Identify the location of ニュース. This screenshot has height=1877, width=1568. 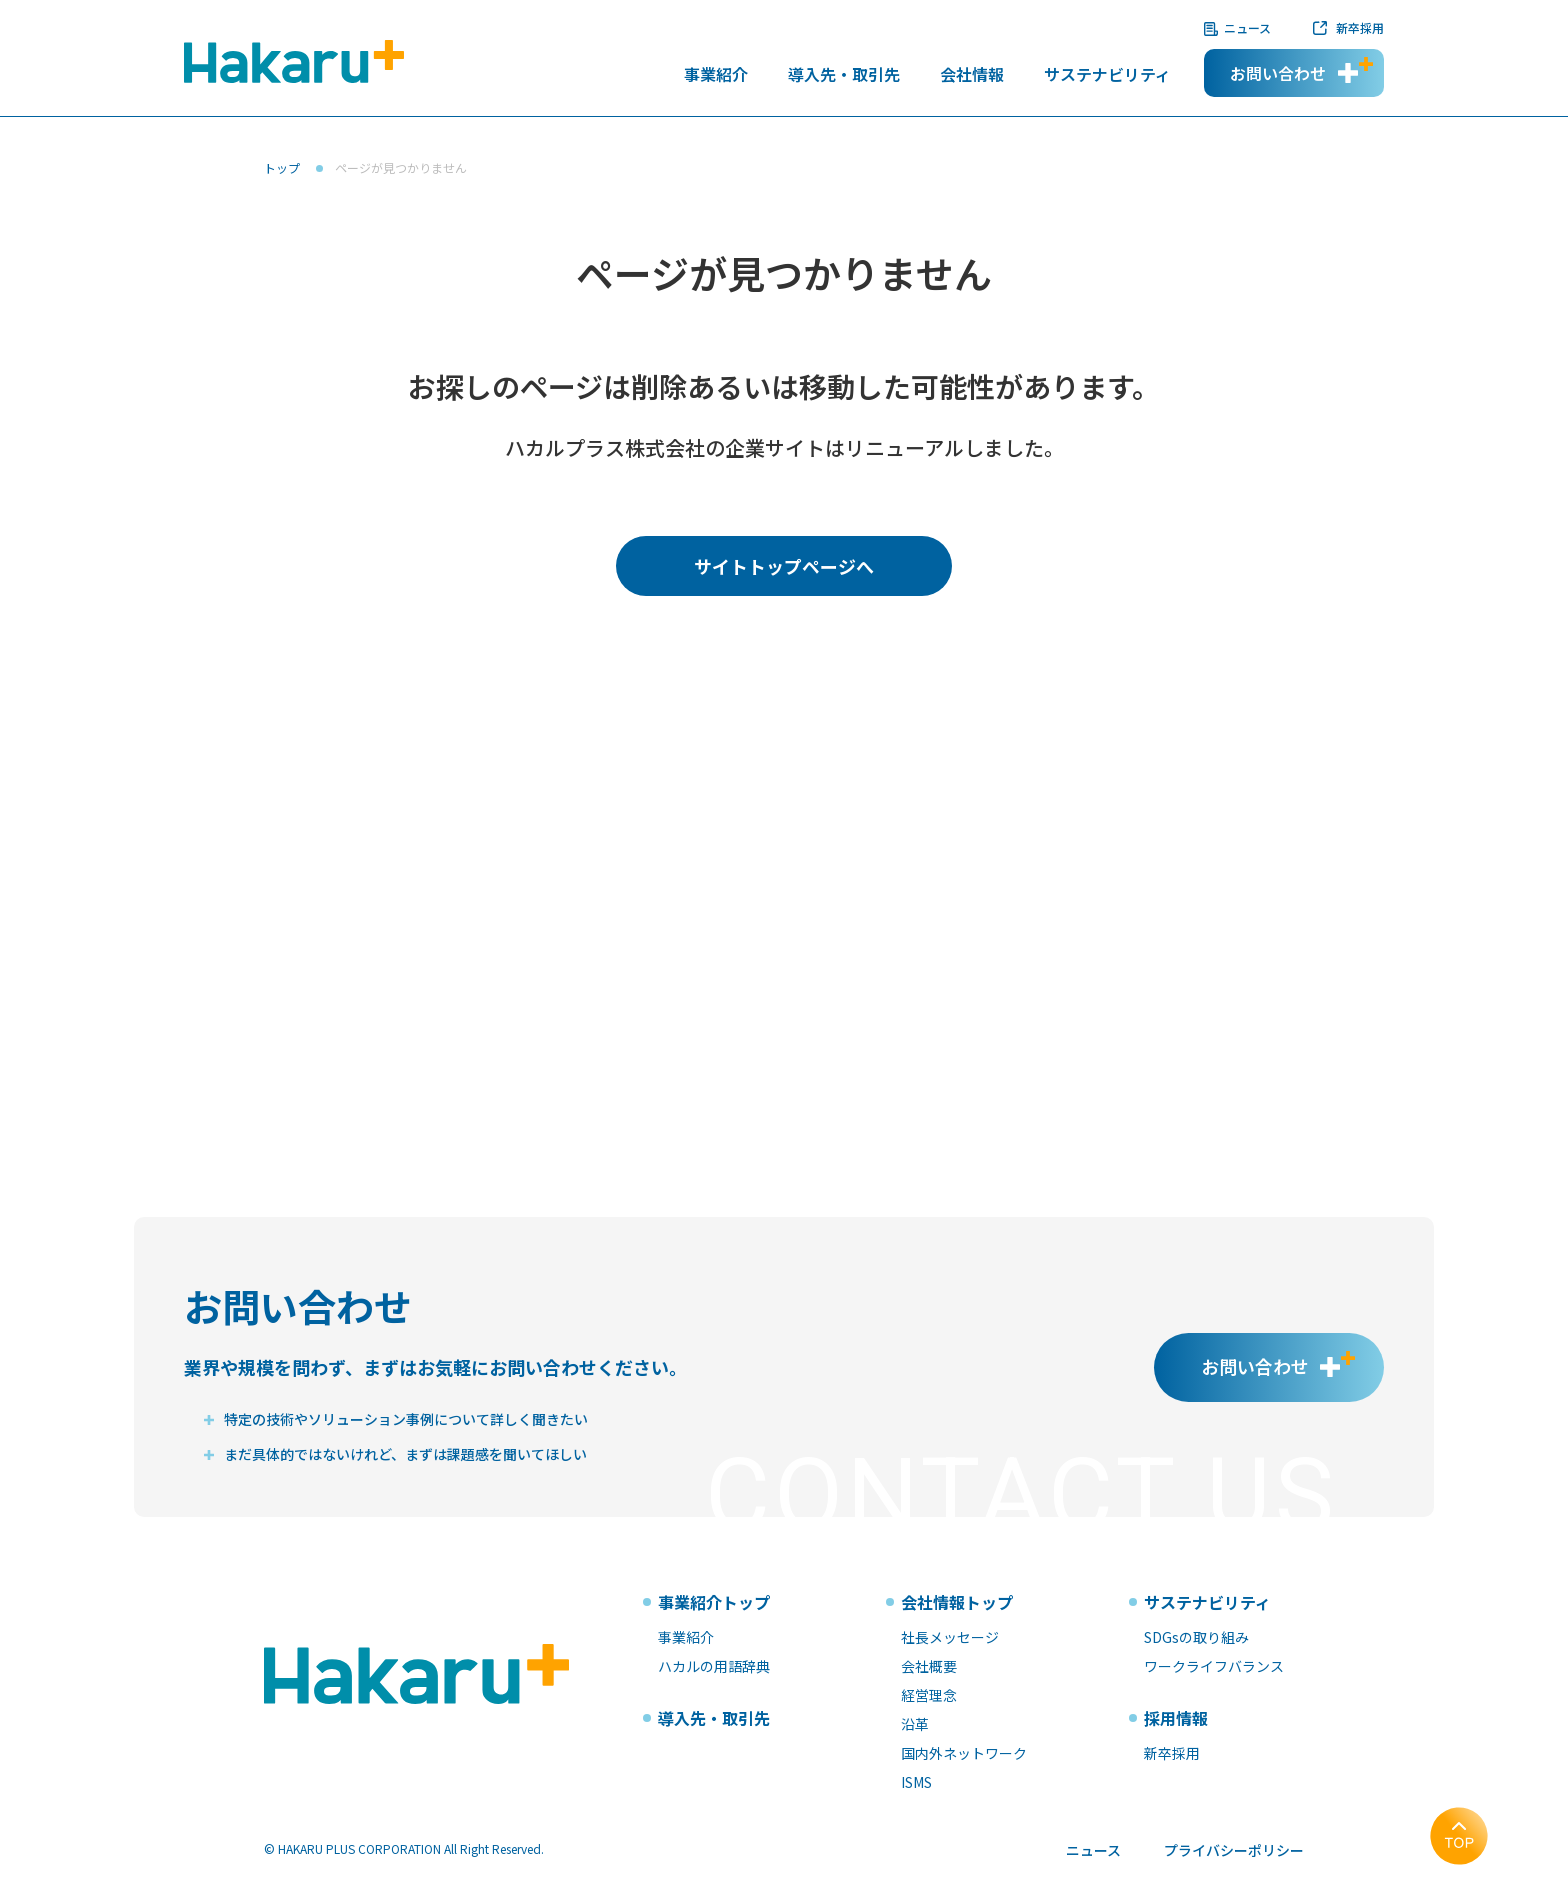
(1247, 27).